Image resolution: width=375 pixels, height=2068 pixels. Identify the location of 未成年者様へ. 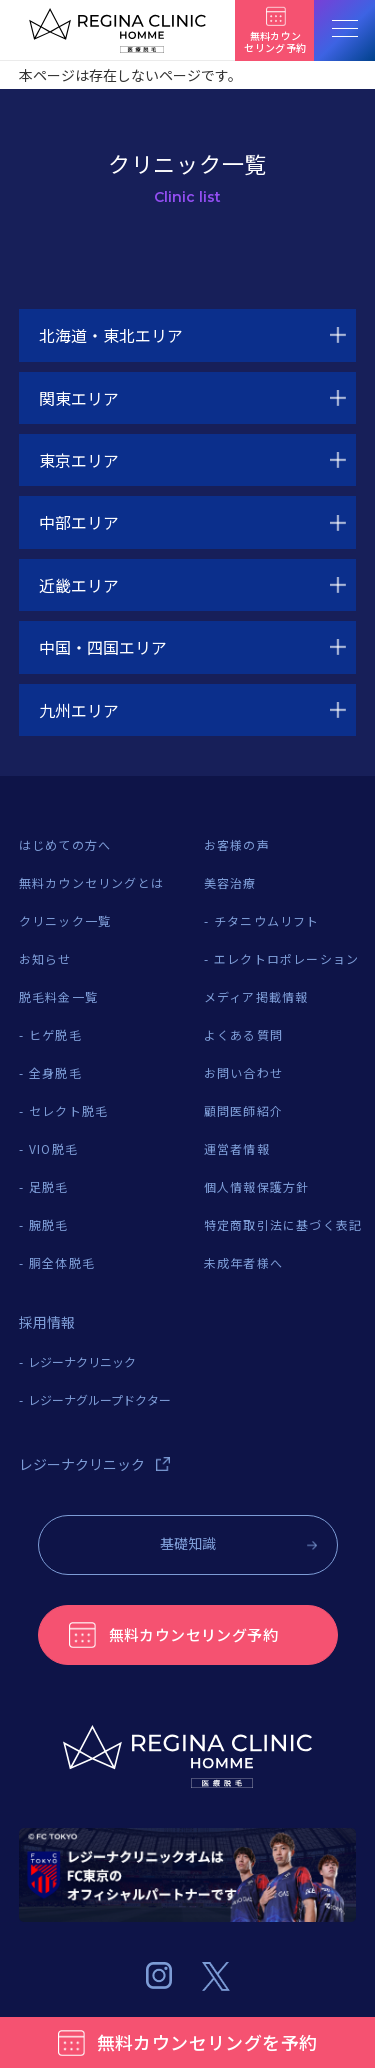
(243, 1262).